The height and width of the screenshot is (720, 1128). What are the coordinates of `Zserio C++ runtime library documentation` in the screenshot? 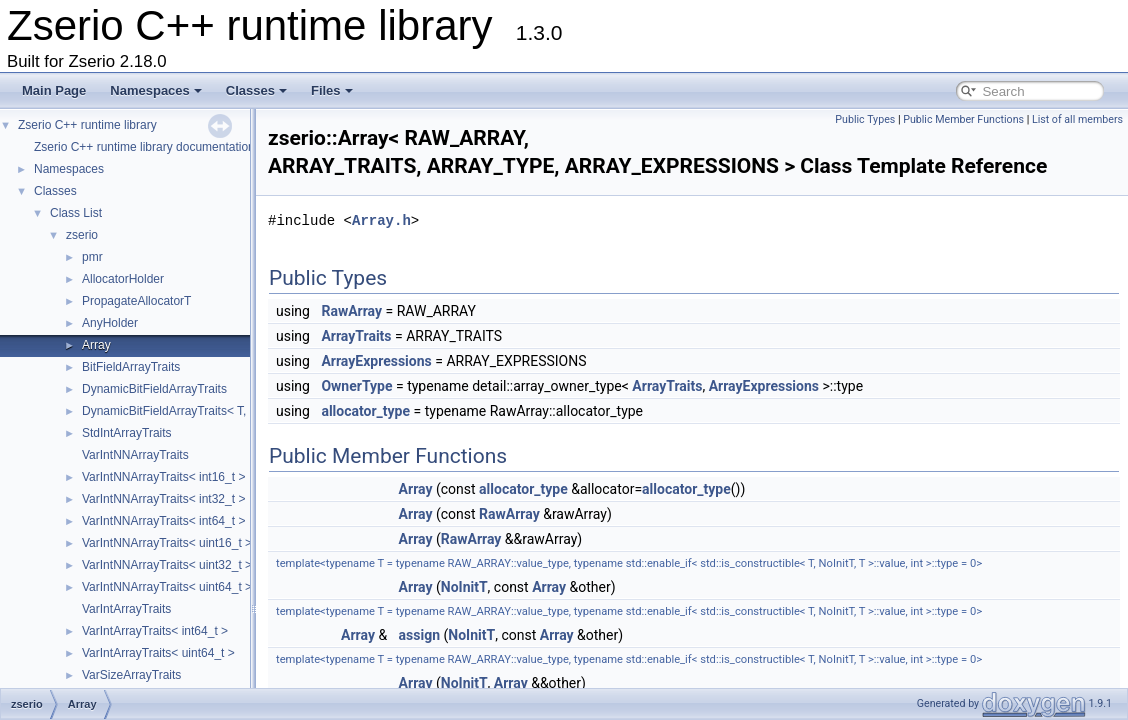 It's located at (144, 147).